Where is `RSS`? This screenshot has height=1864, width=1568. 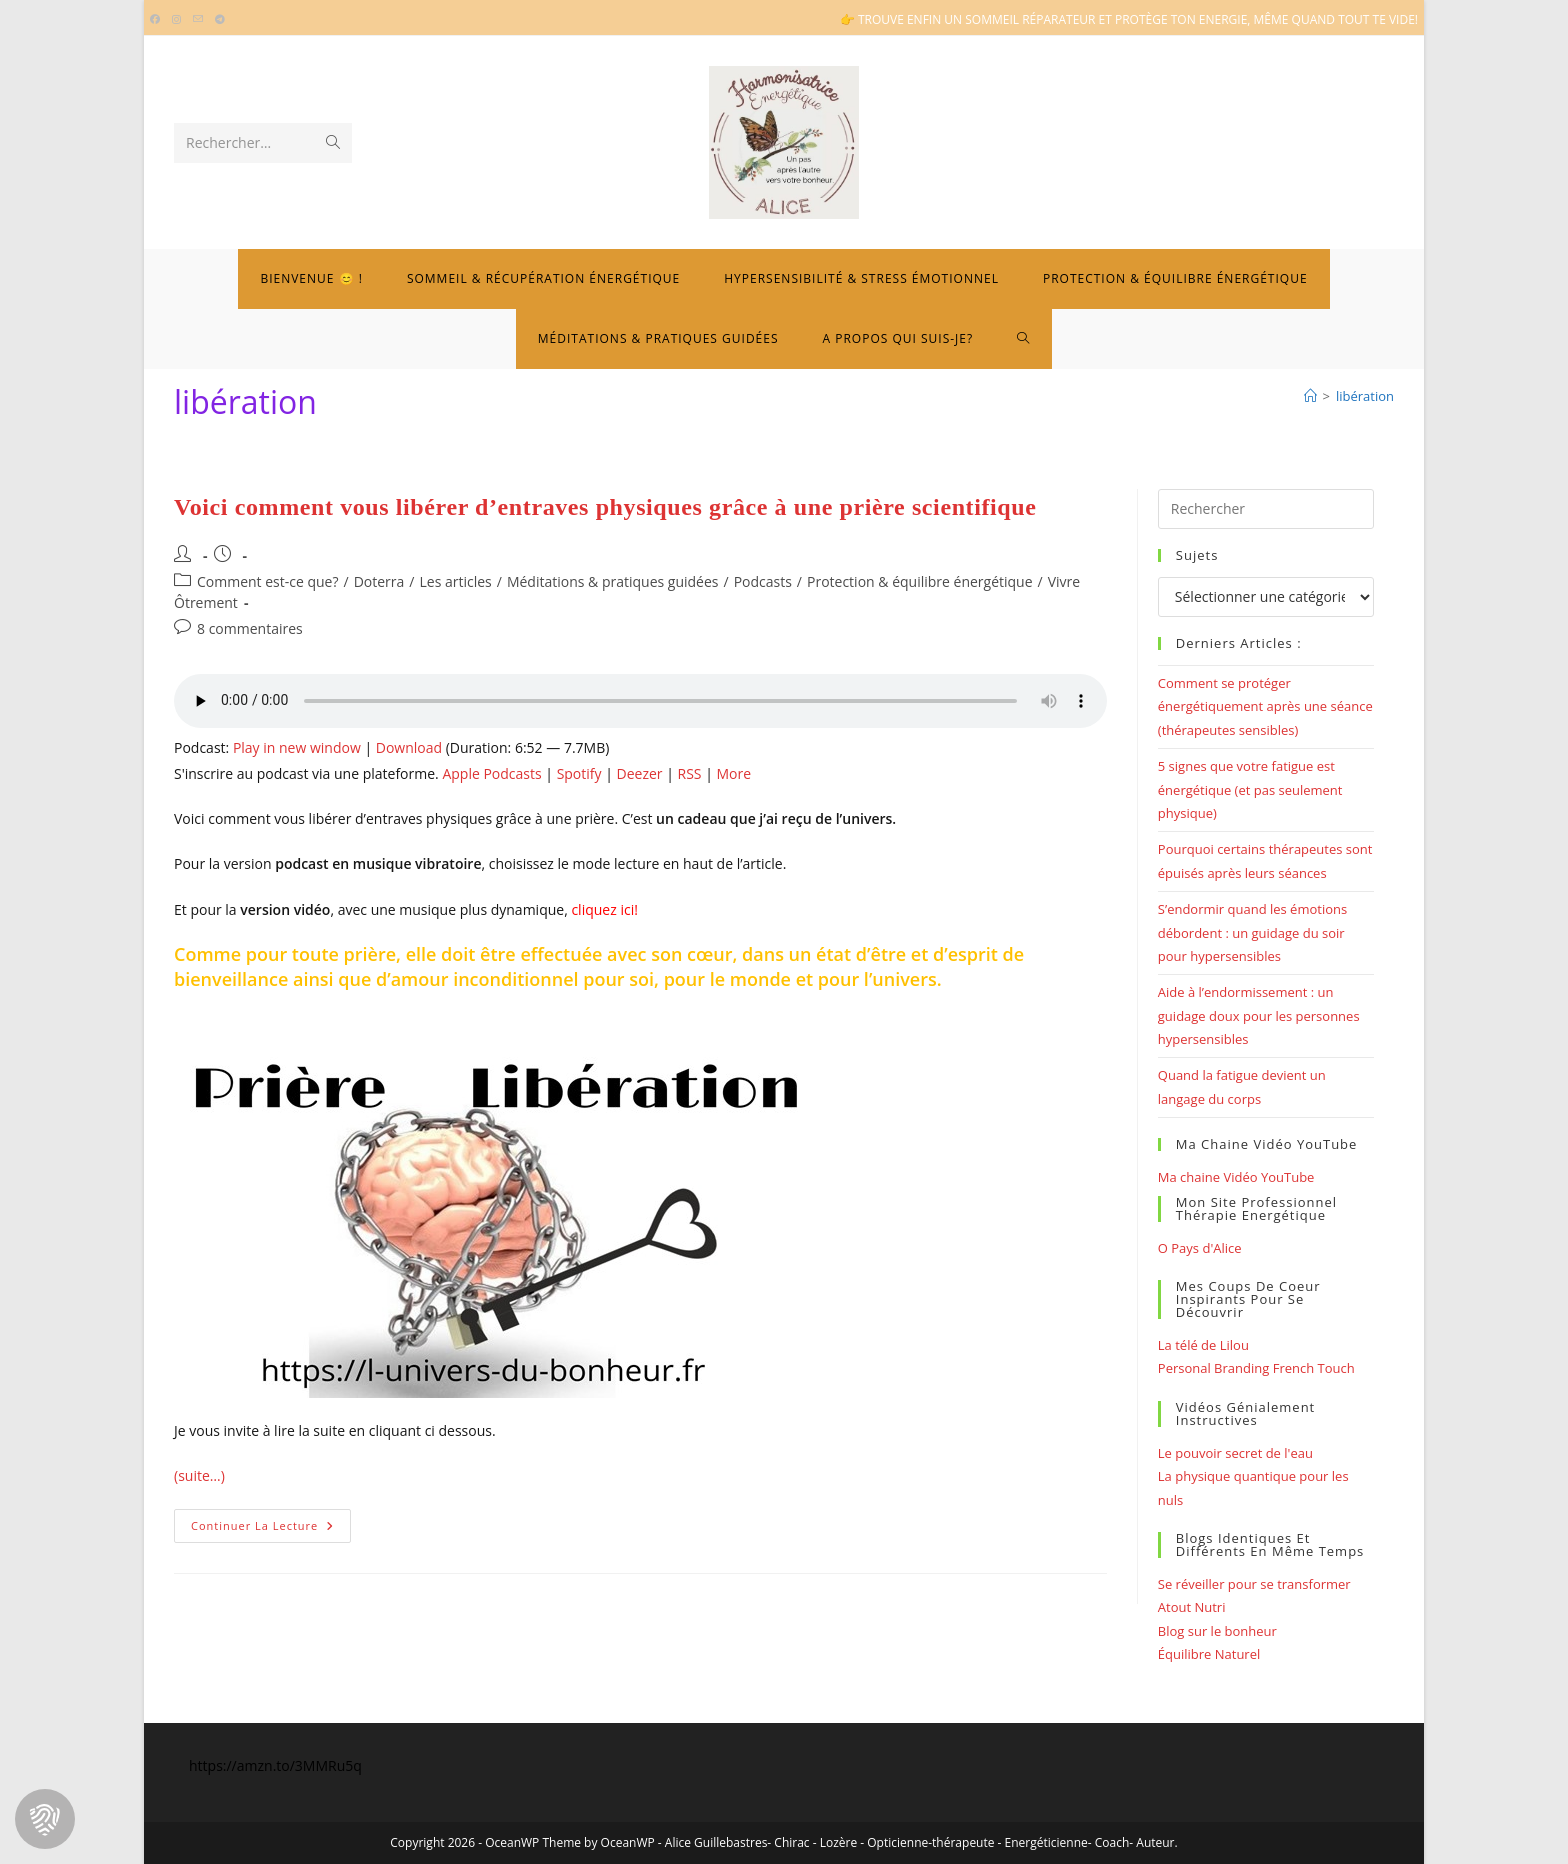
RSS is located at coordinates (690, 773).